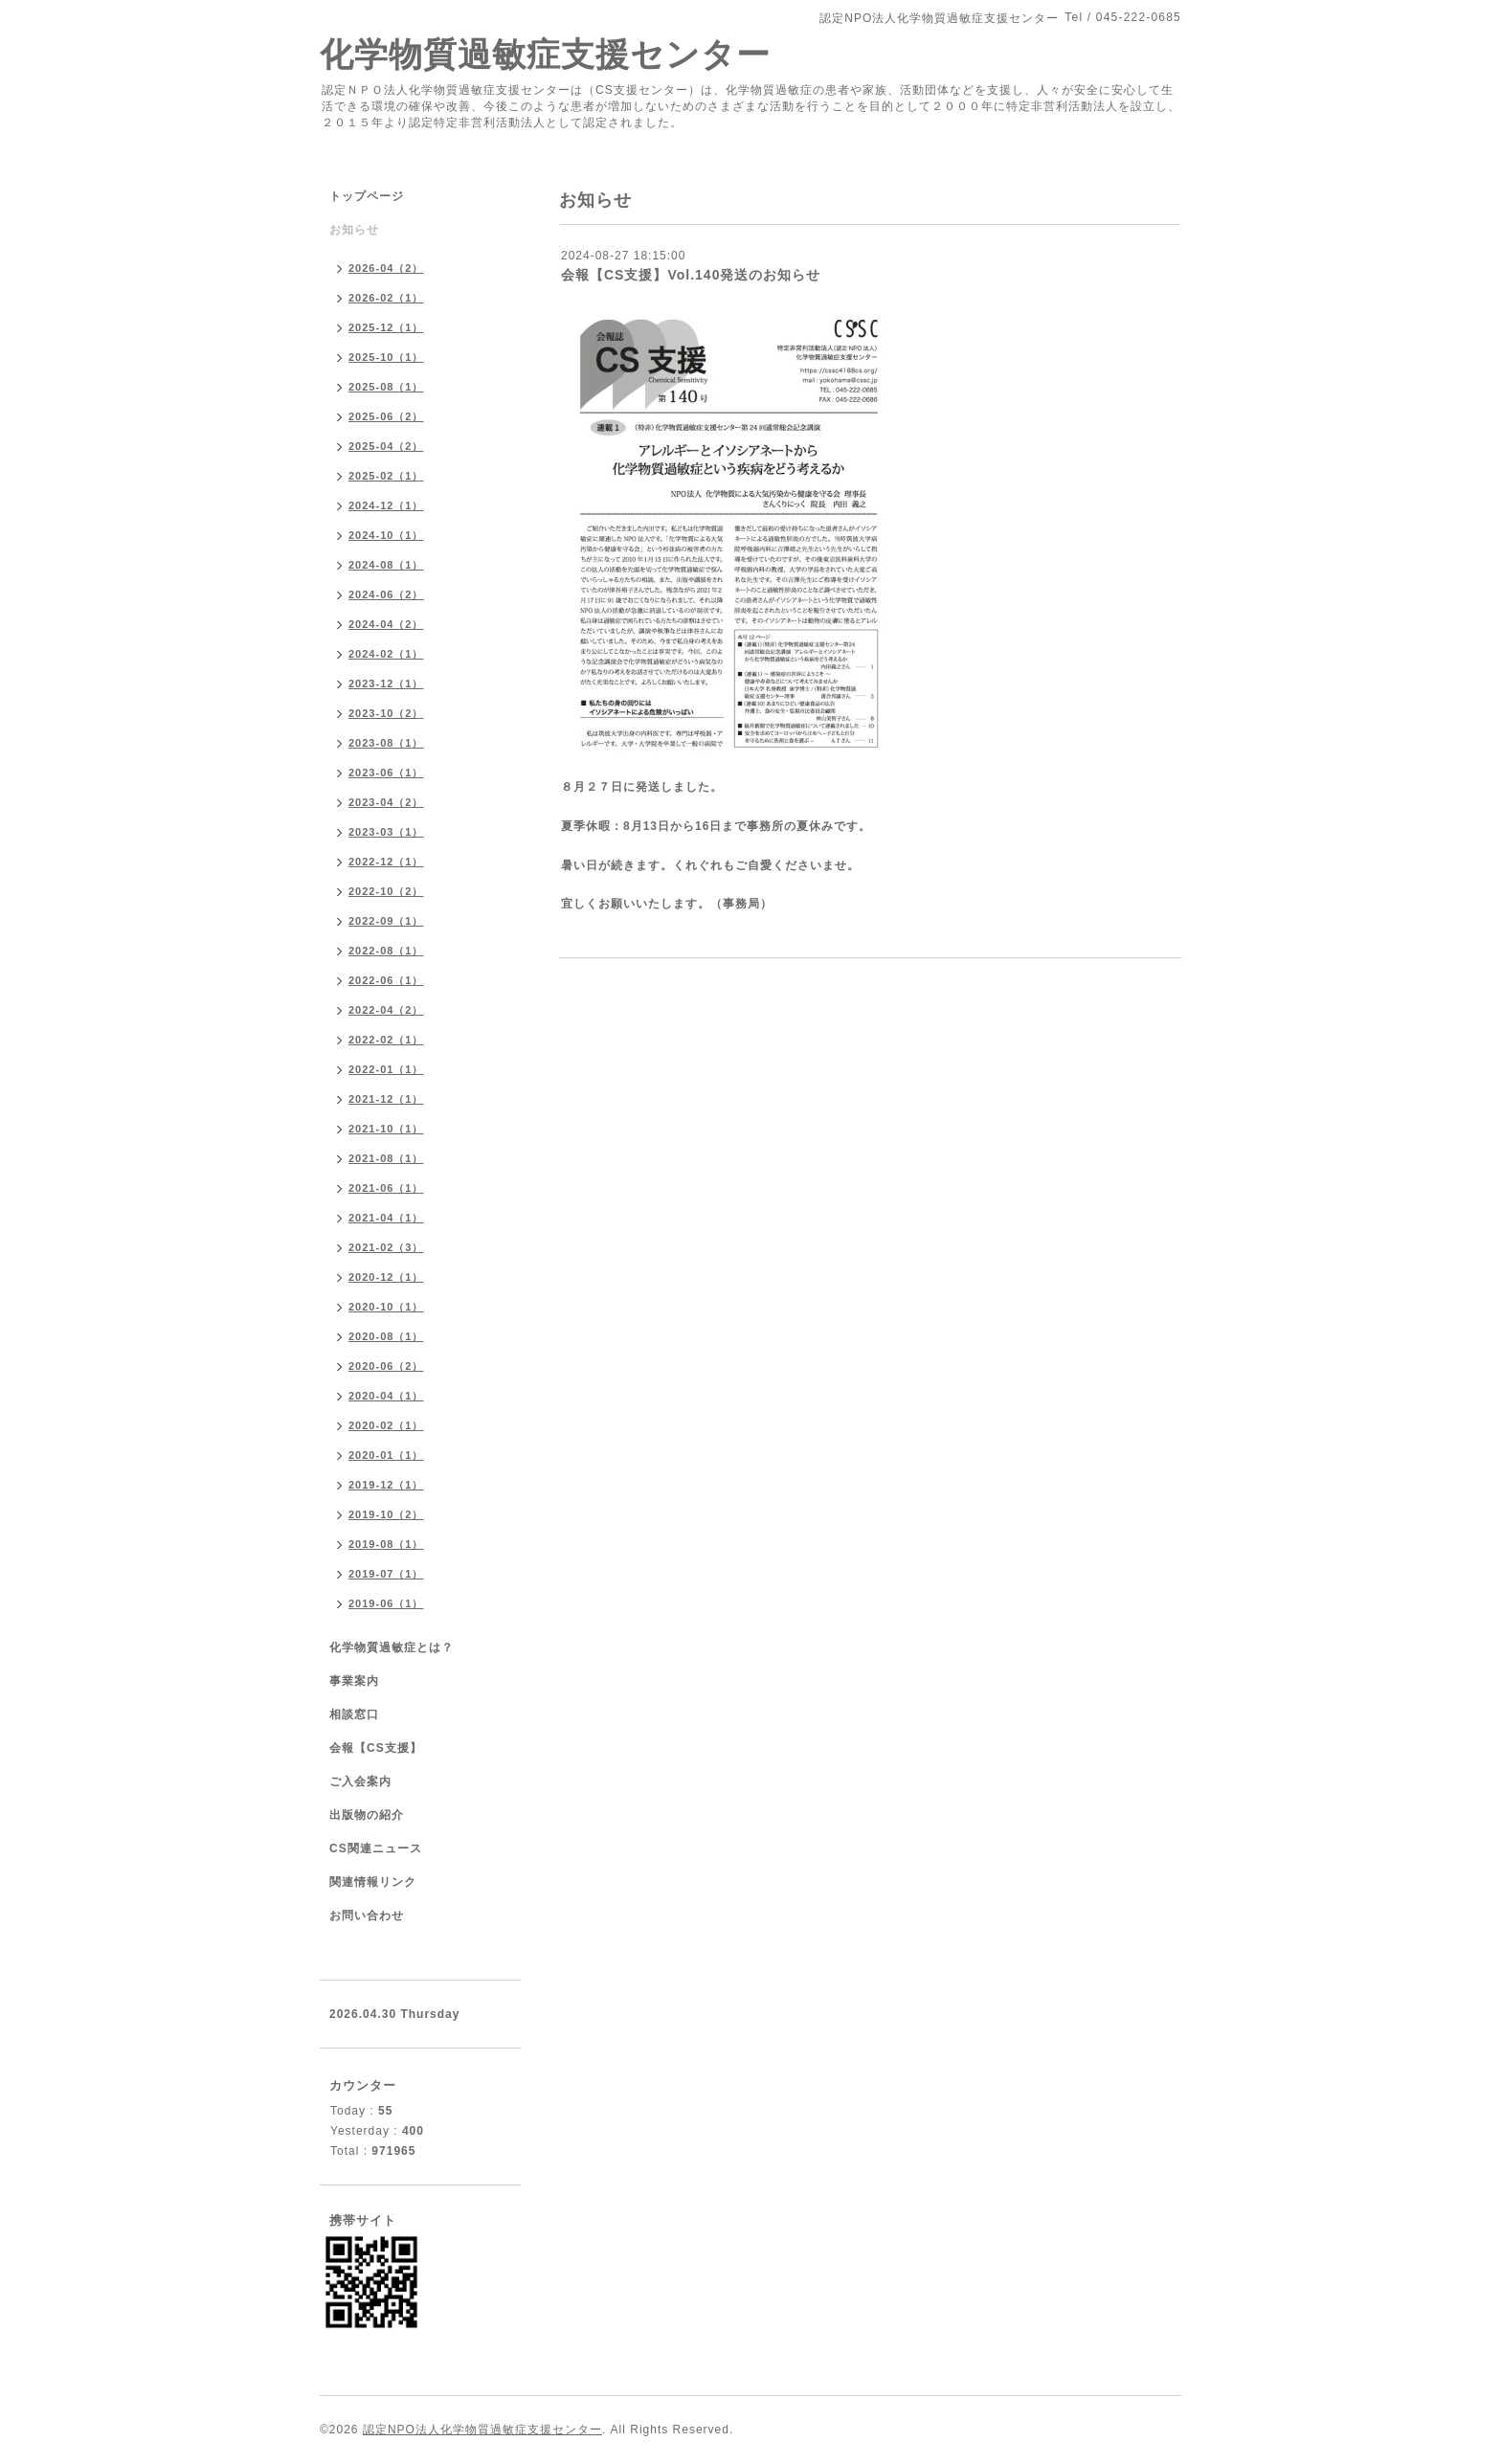 Image resolution: width=1501 pixels, height=2464 pixels. I want to click on 2021-04（1）, so click(386, 1217).